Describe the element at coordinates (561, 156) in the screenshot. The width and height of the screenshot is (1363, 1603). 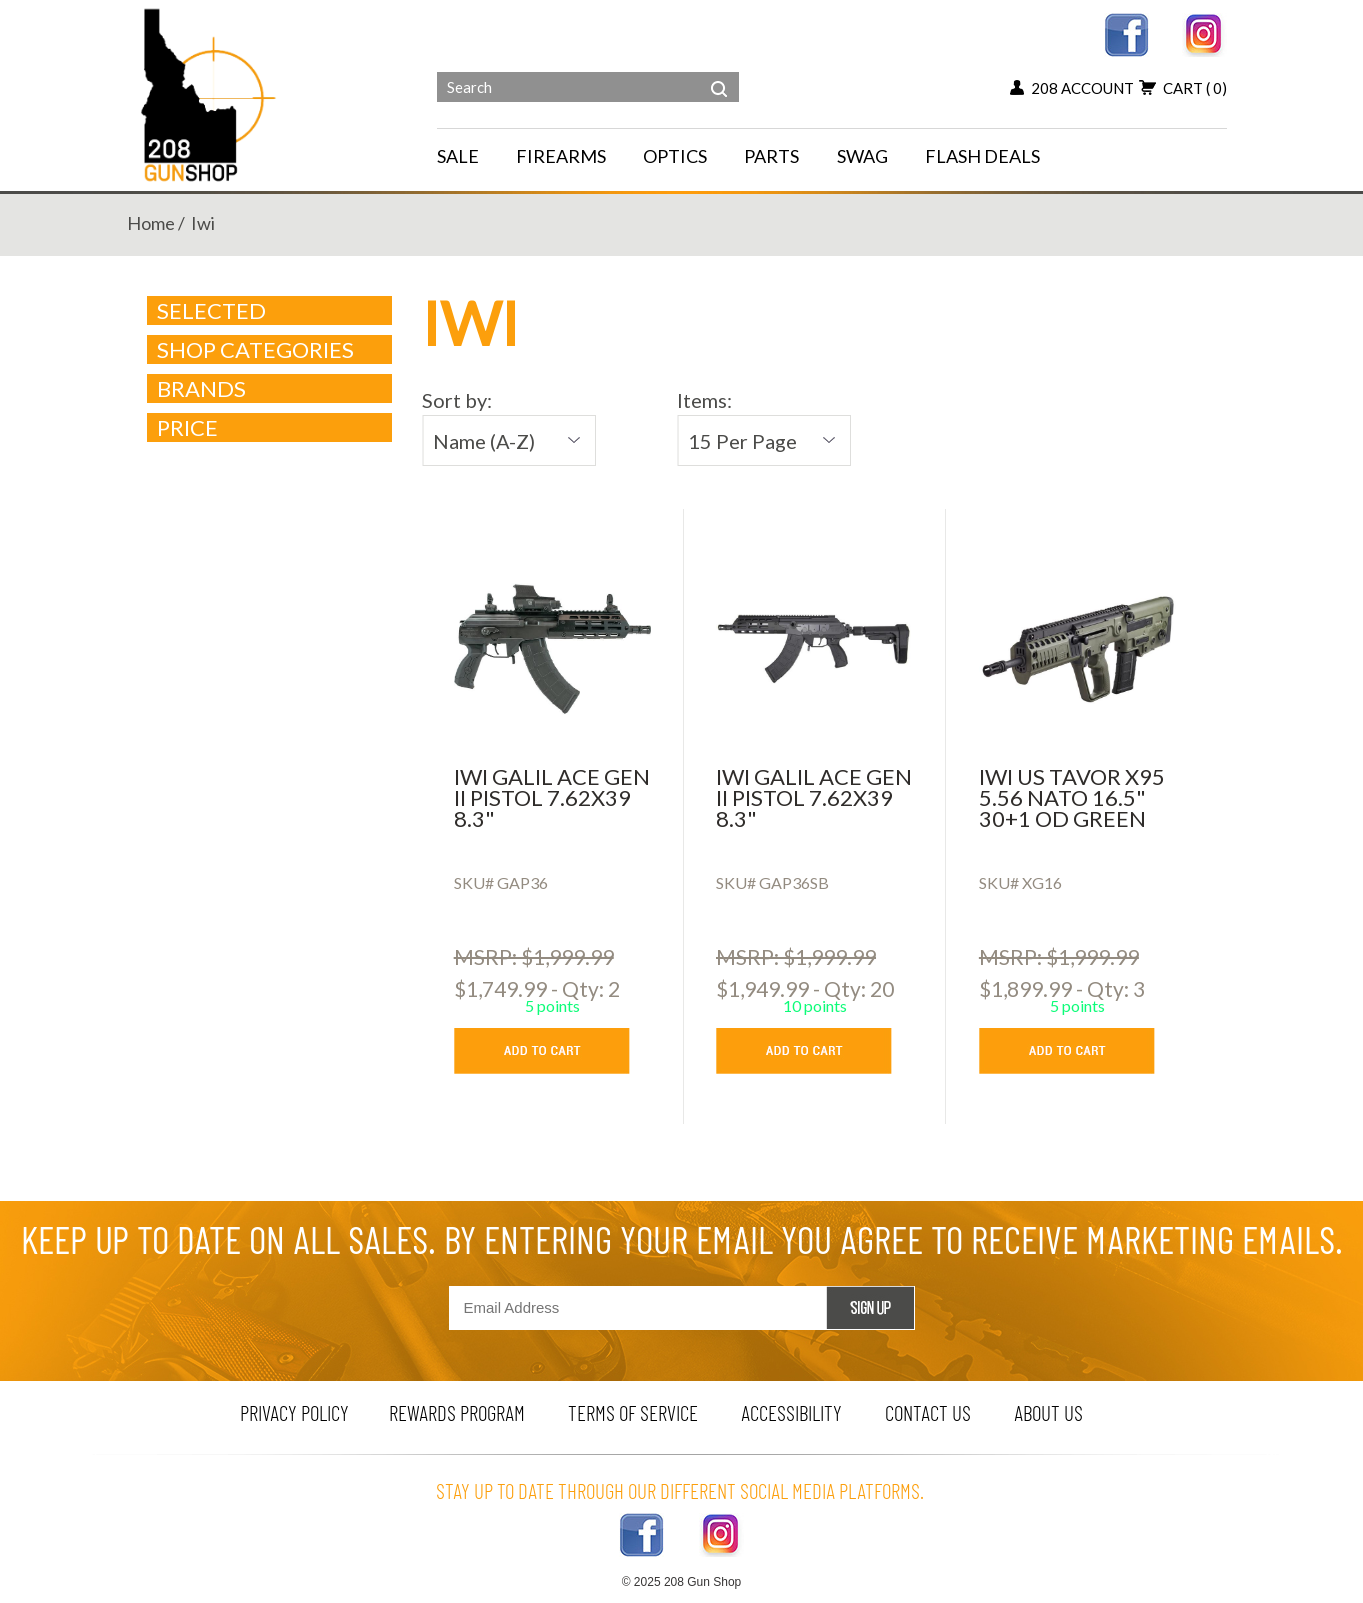
I see `FIREARMS [navigation]` at that location.